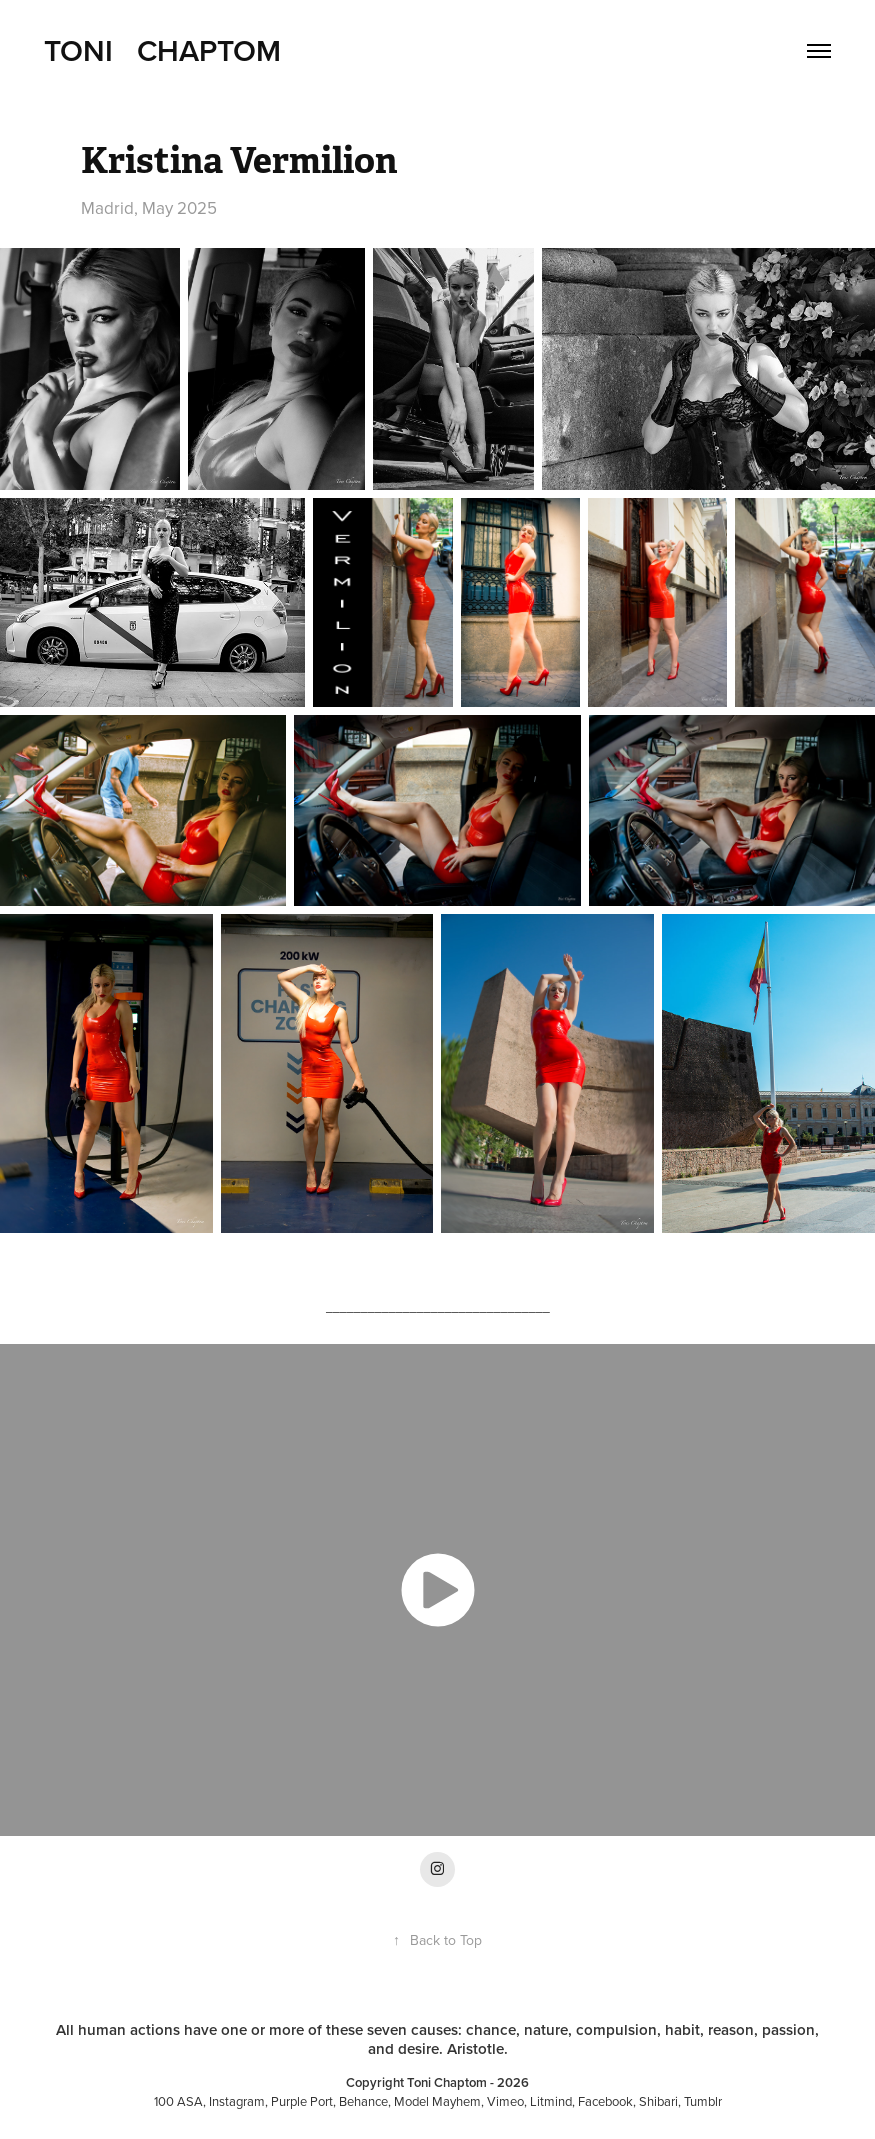 The image size is (875, 2139). I want to click on Shibari, so click(658, 2101).